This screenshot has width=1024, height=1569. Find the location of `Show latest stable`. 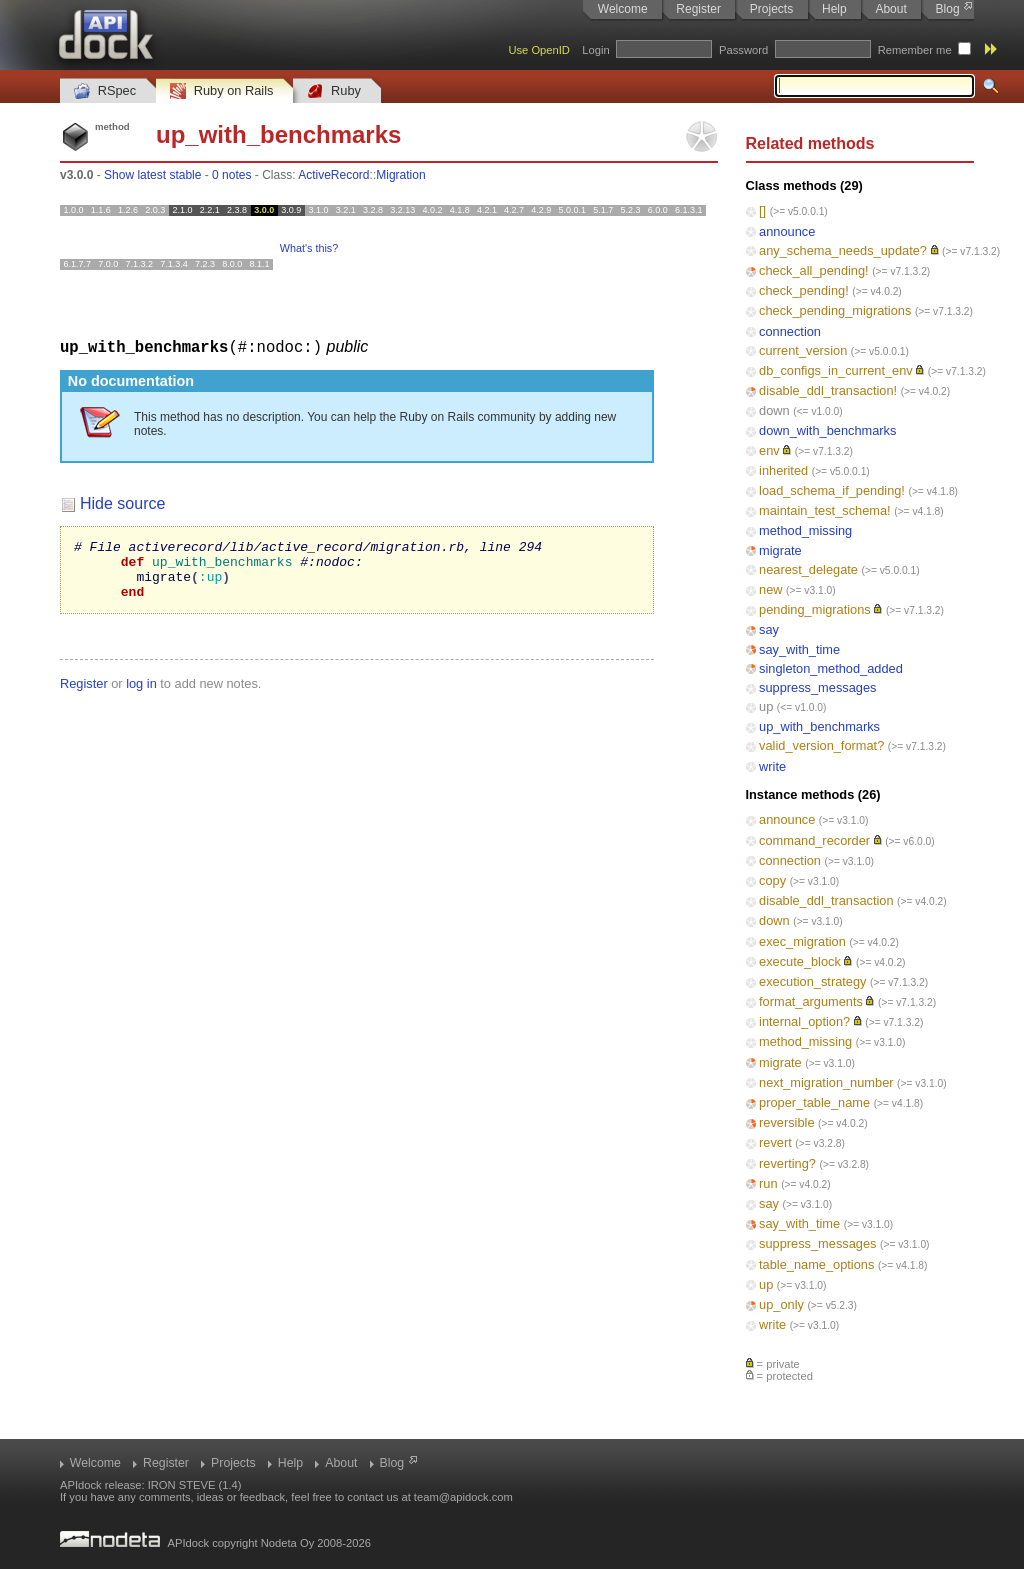

Show latest stable is located at coordinates (152, 175).